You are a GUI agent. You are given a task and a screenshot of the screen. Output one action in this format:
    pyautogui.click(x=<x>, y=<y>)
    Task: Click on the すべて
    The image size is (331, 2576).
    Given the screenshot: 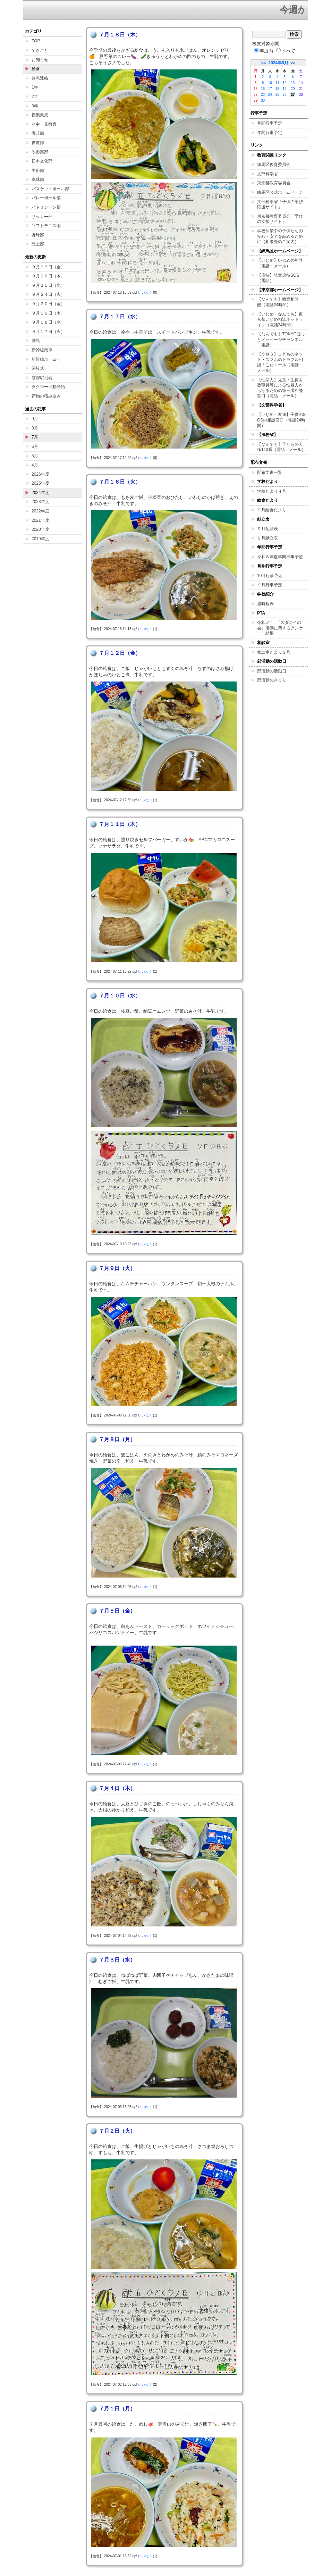 What is the action you would take?
    pyautogui.click(x=285, y=50)
    